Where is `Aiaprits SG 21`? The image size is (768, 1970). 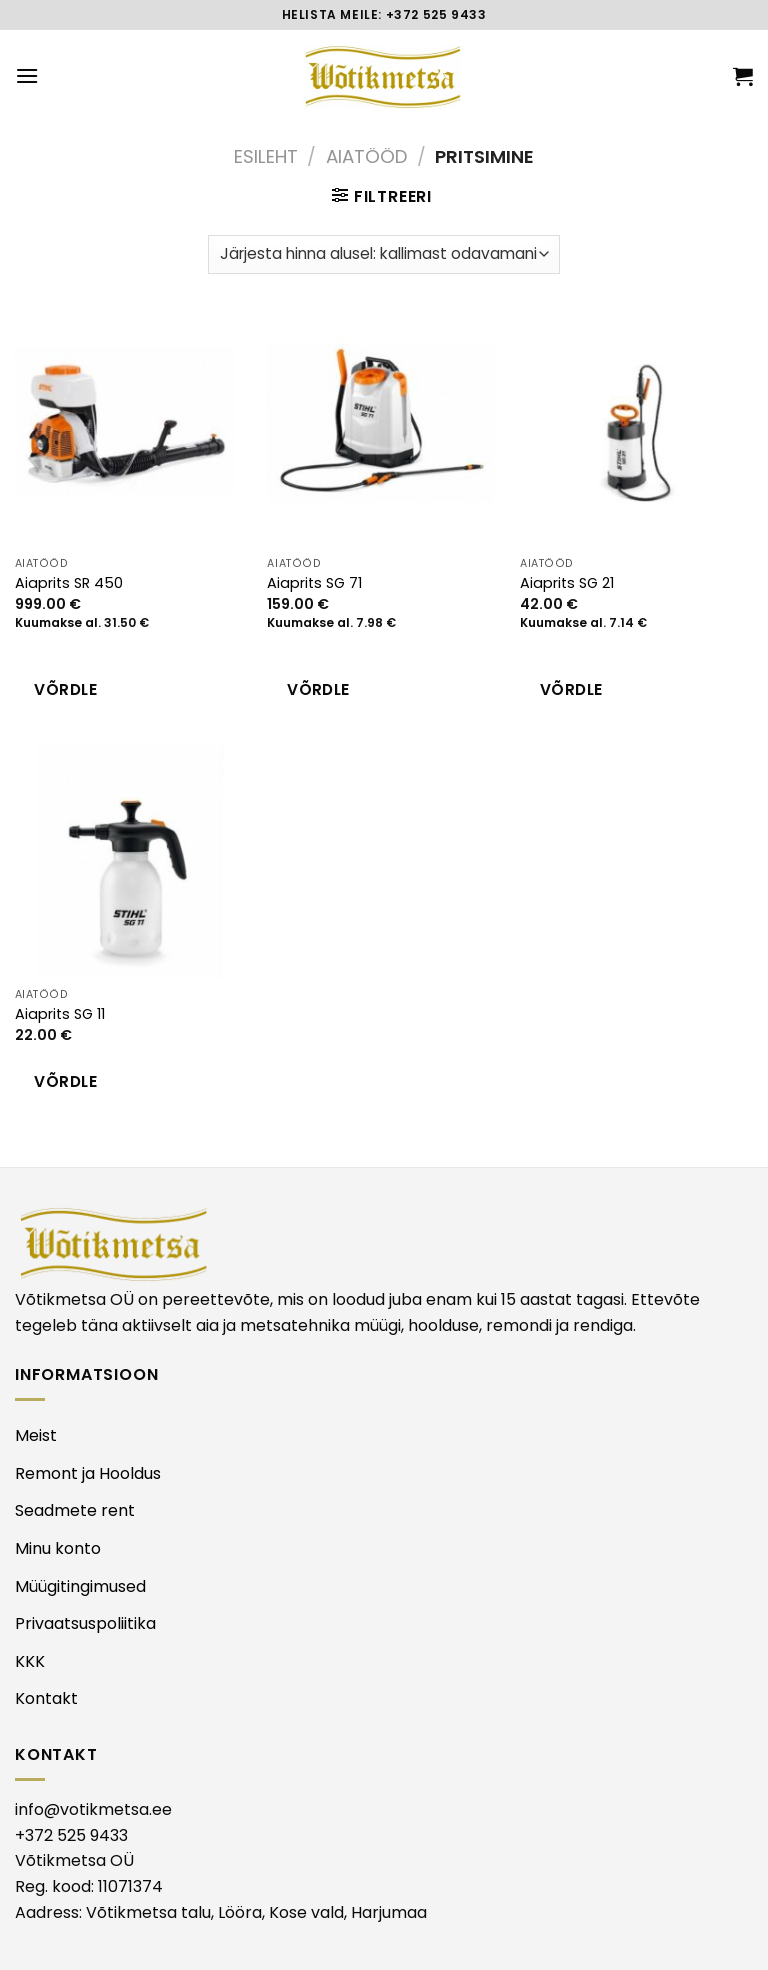
Aiaprits SG 21 is located at coordinates (567, 583).